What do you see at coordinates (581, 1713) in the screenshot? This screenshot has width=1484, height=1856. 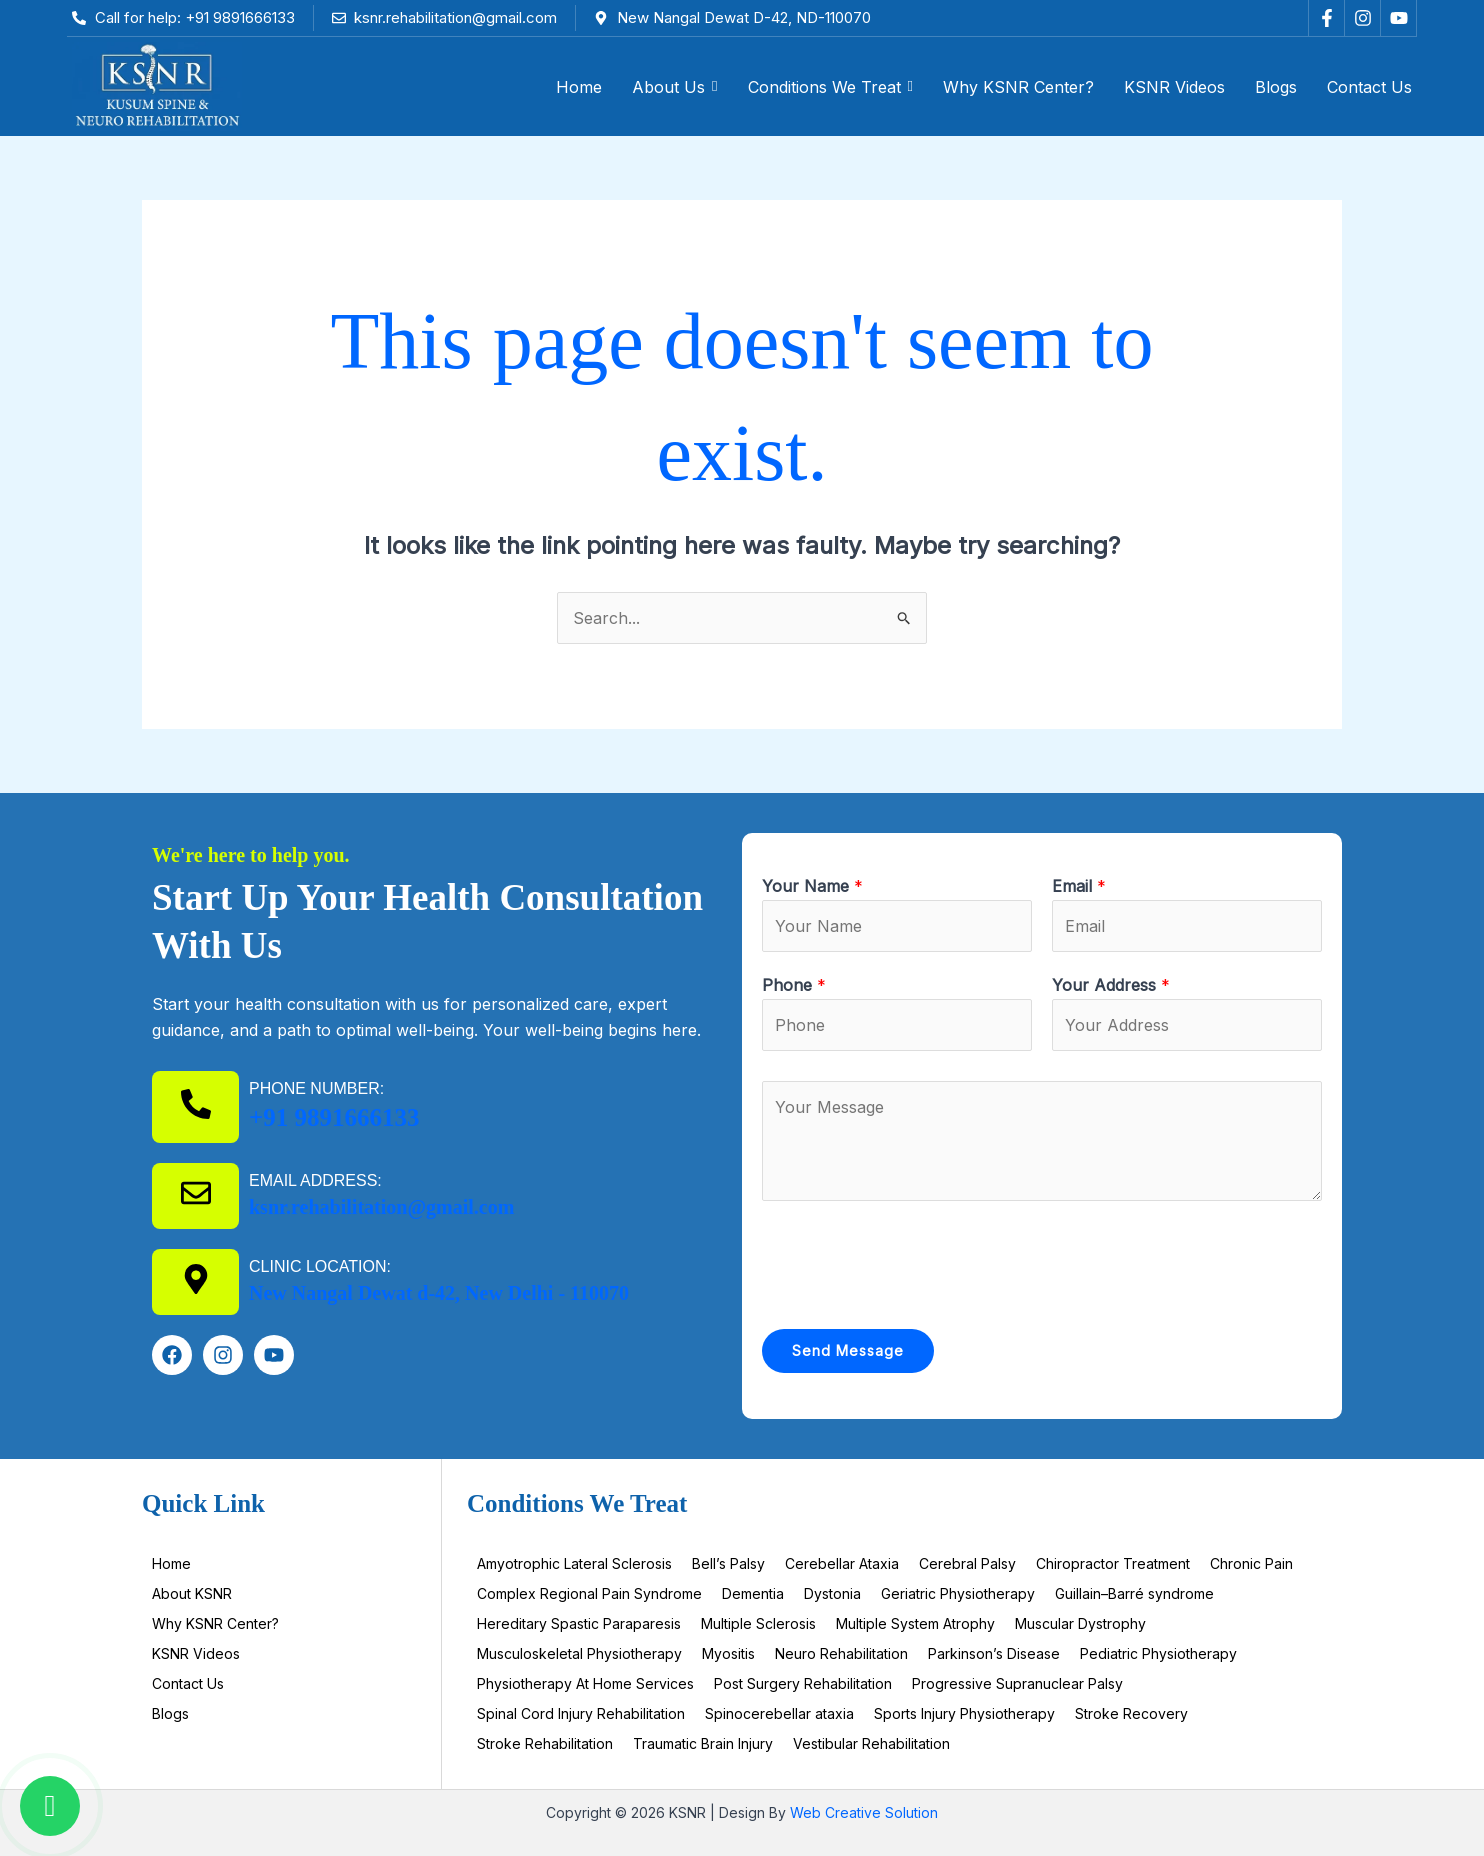 I see `Spinal Cord Injury Rehabilitation` at bounding box center [581, 1713].